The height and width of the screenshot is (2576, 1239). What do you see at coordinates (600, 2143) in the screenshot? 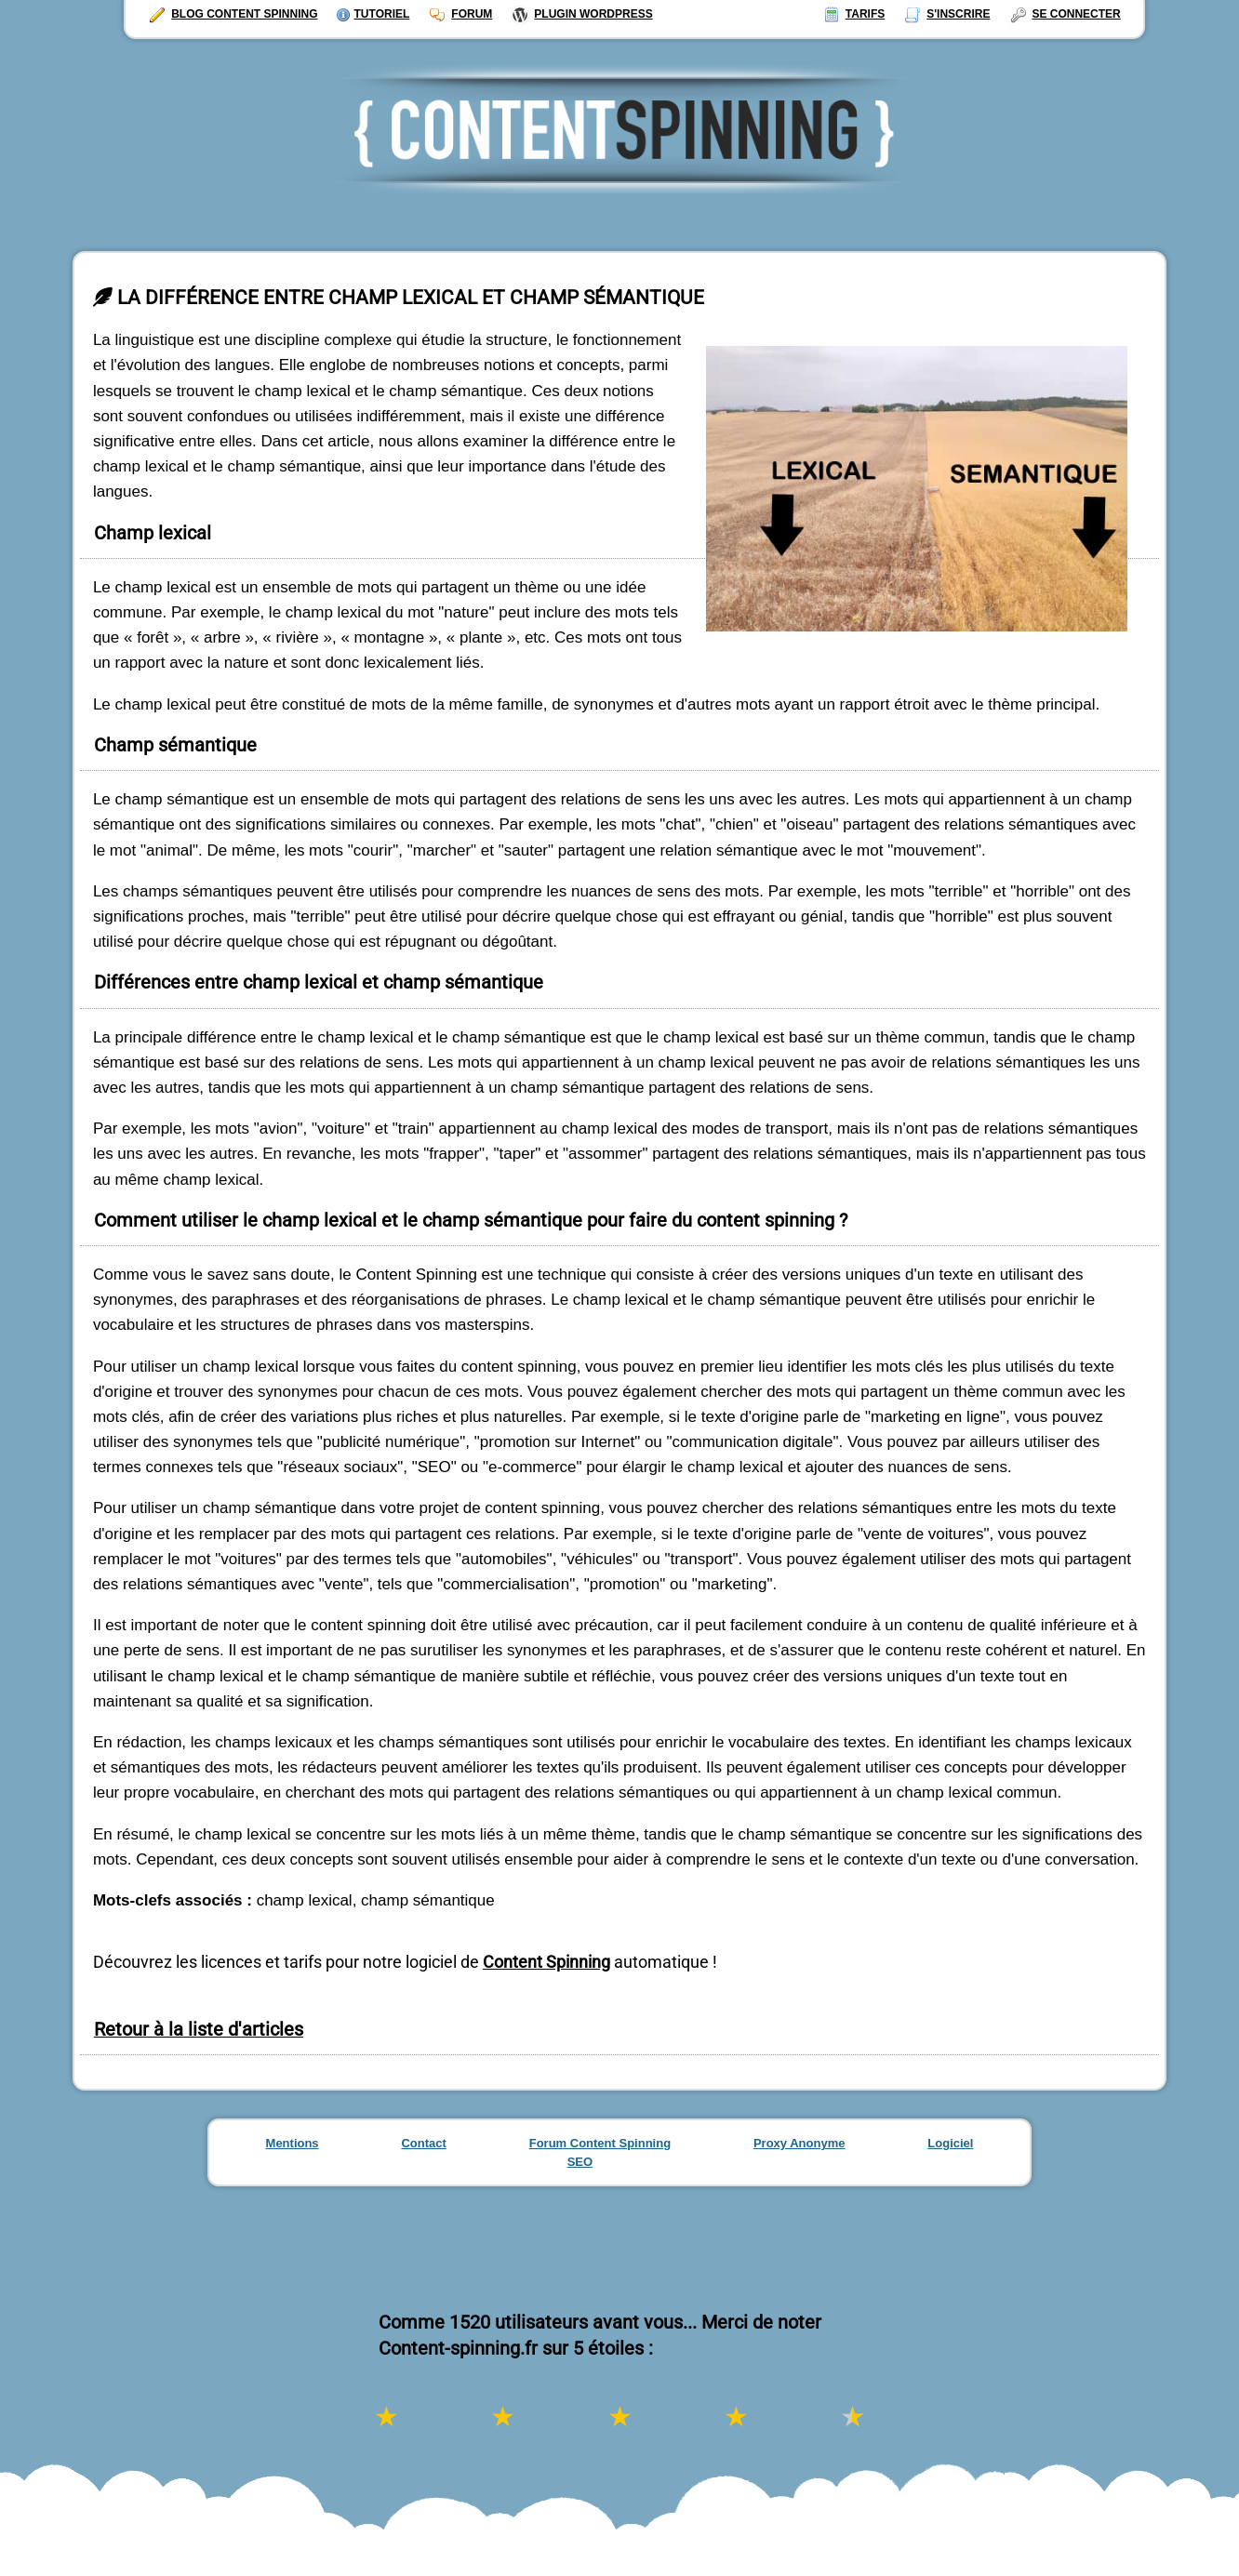
I see `Forum Content Spinning` at bounding box center [600, 2143].